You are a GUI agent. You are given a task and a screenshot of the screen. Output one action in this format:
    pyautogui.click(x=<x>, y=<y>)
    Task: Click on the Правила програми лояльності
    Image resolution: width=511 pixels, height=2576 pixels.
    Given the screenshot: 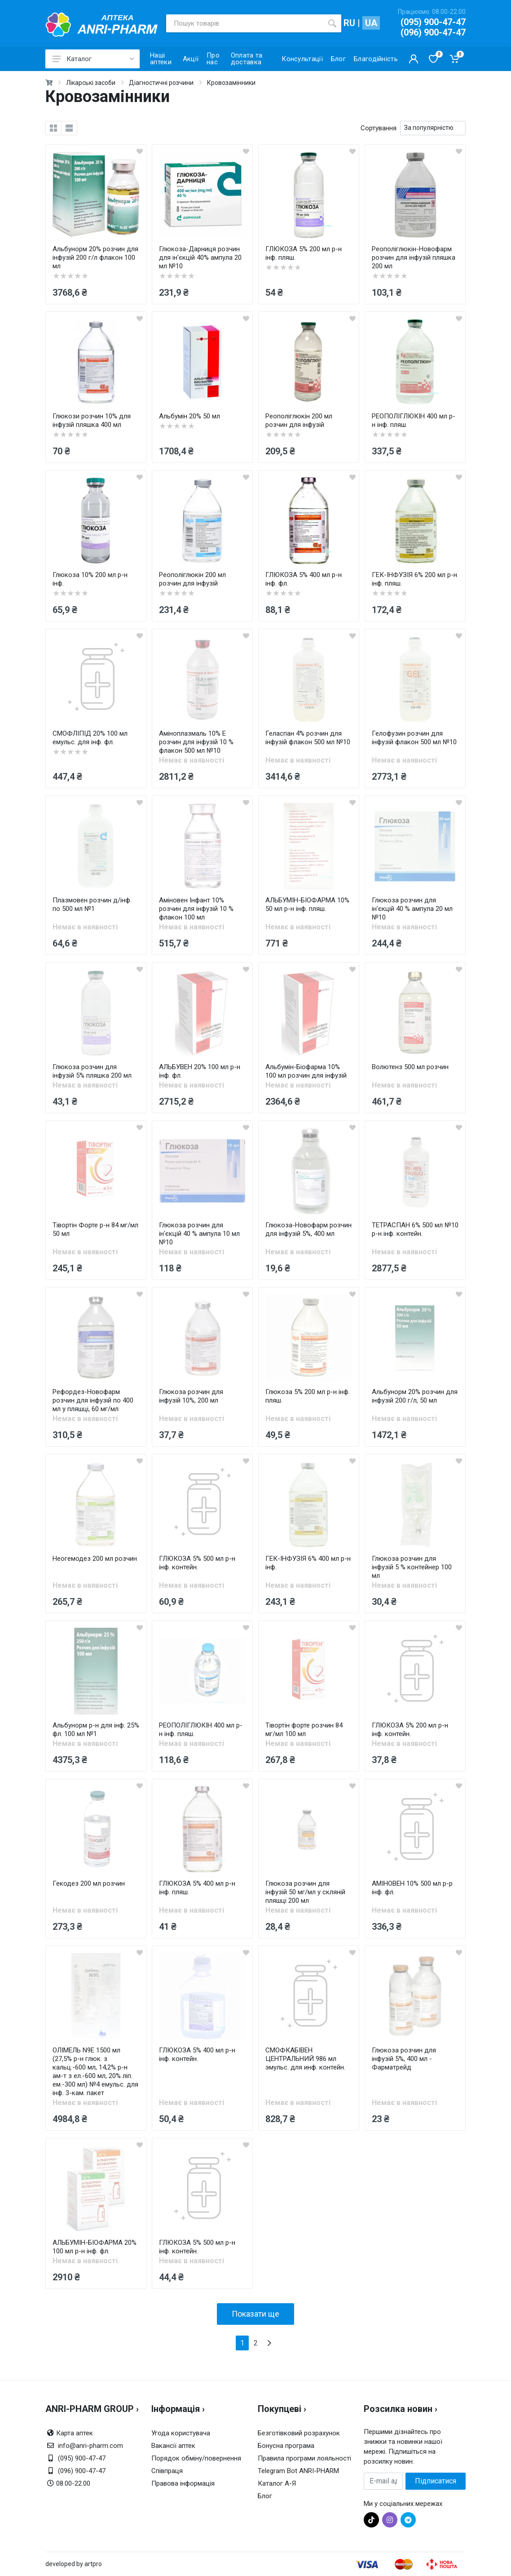 What is the action you would take?
    pyautogui.click(x=304, y=2458)
    